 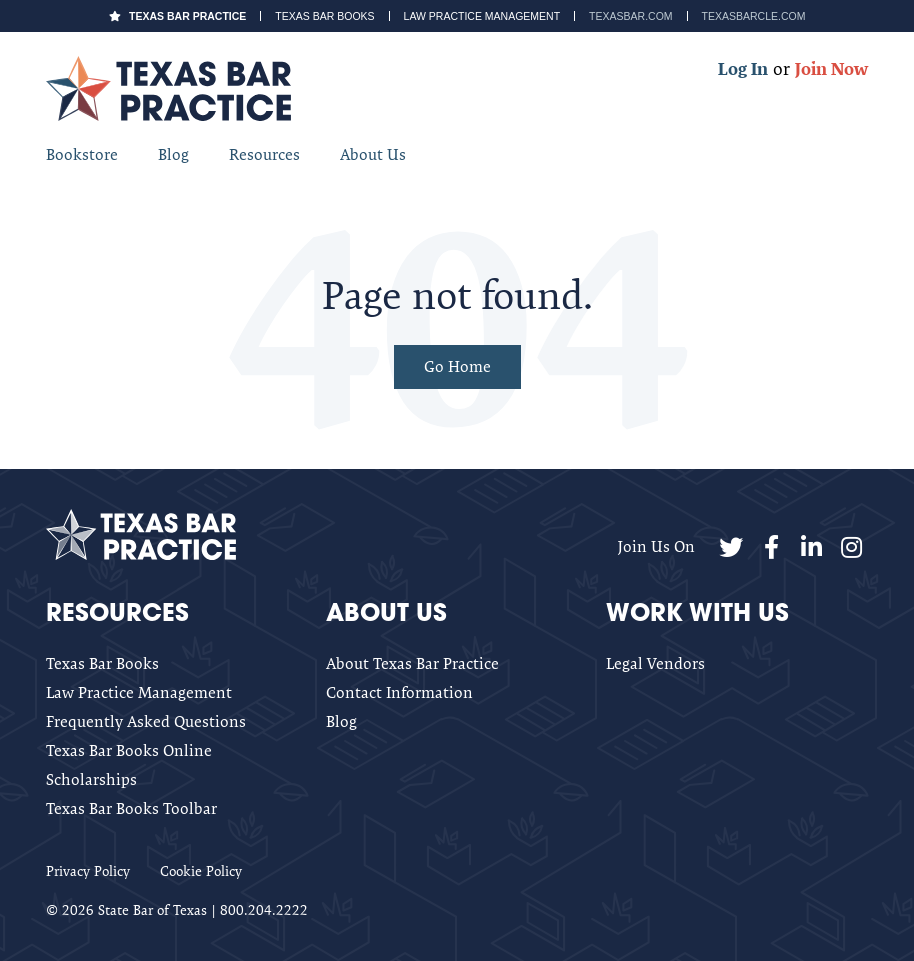 What do you see at coordinates (173, 154) in the screenshot?
I see `Blog [menuitem]` at bounding box center [173, 154].